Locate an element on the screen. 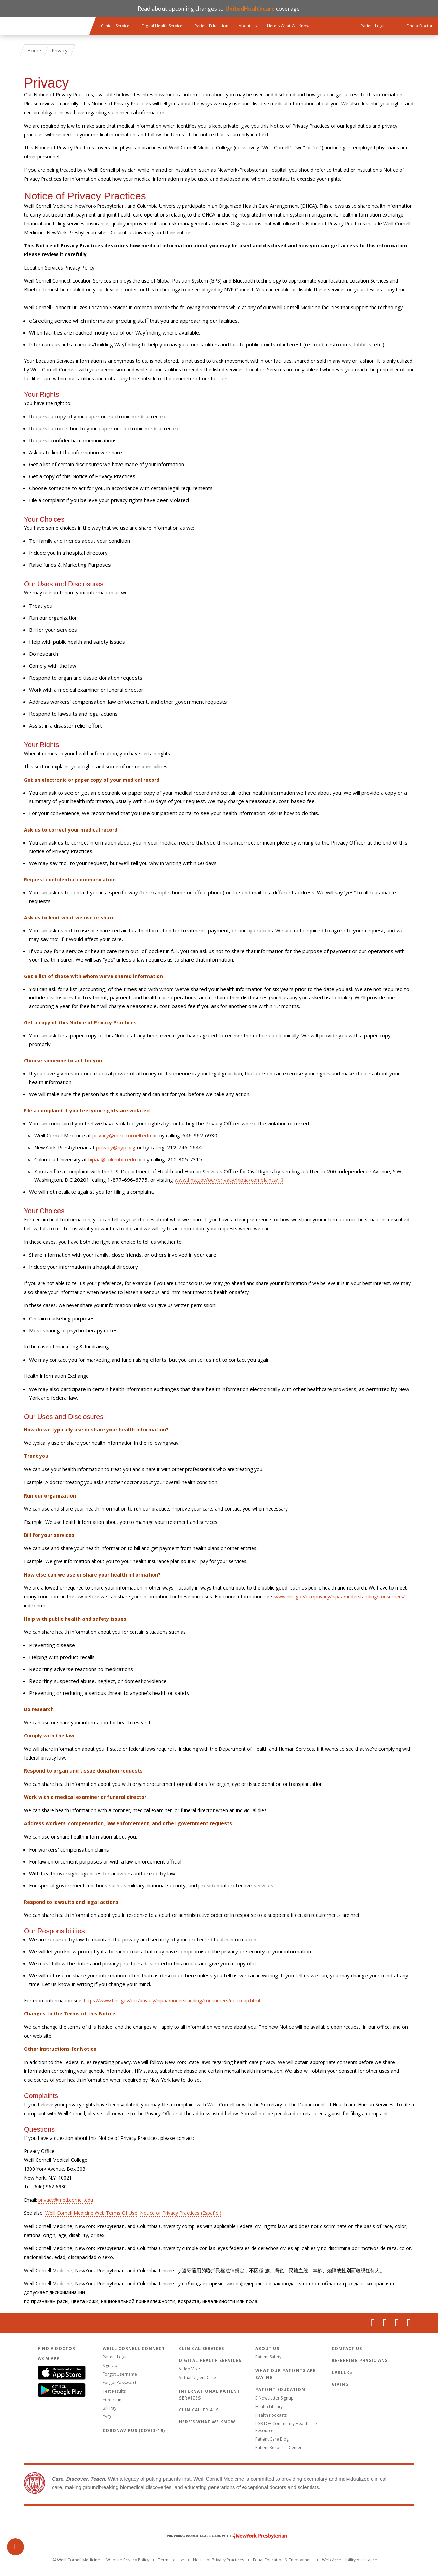 The width and height of the screenshot is (438, 2576). About Us is located at coordinates (248, 26).